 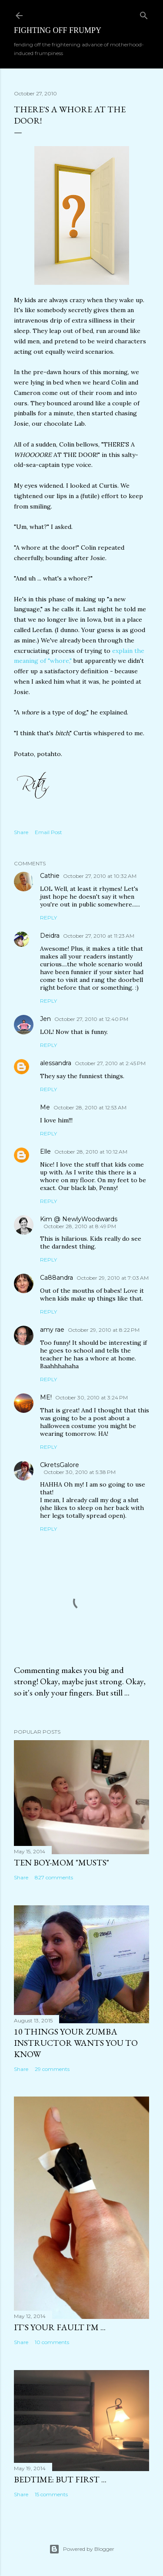 I want to click on Bedtime: But First ..., so click(x=60, y=2479).